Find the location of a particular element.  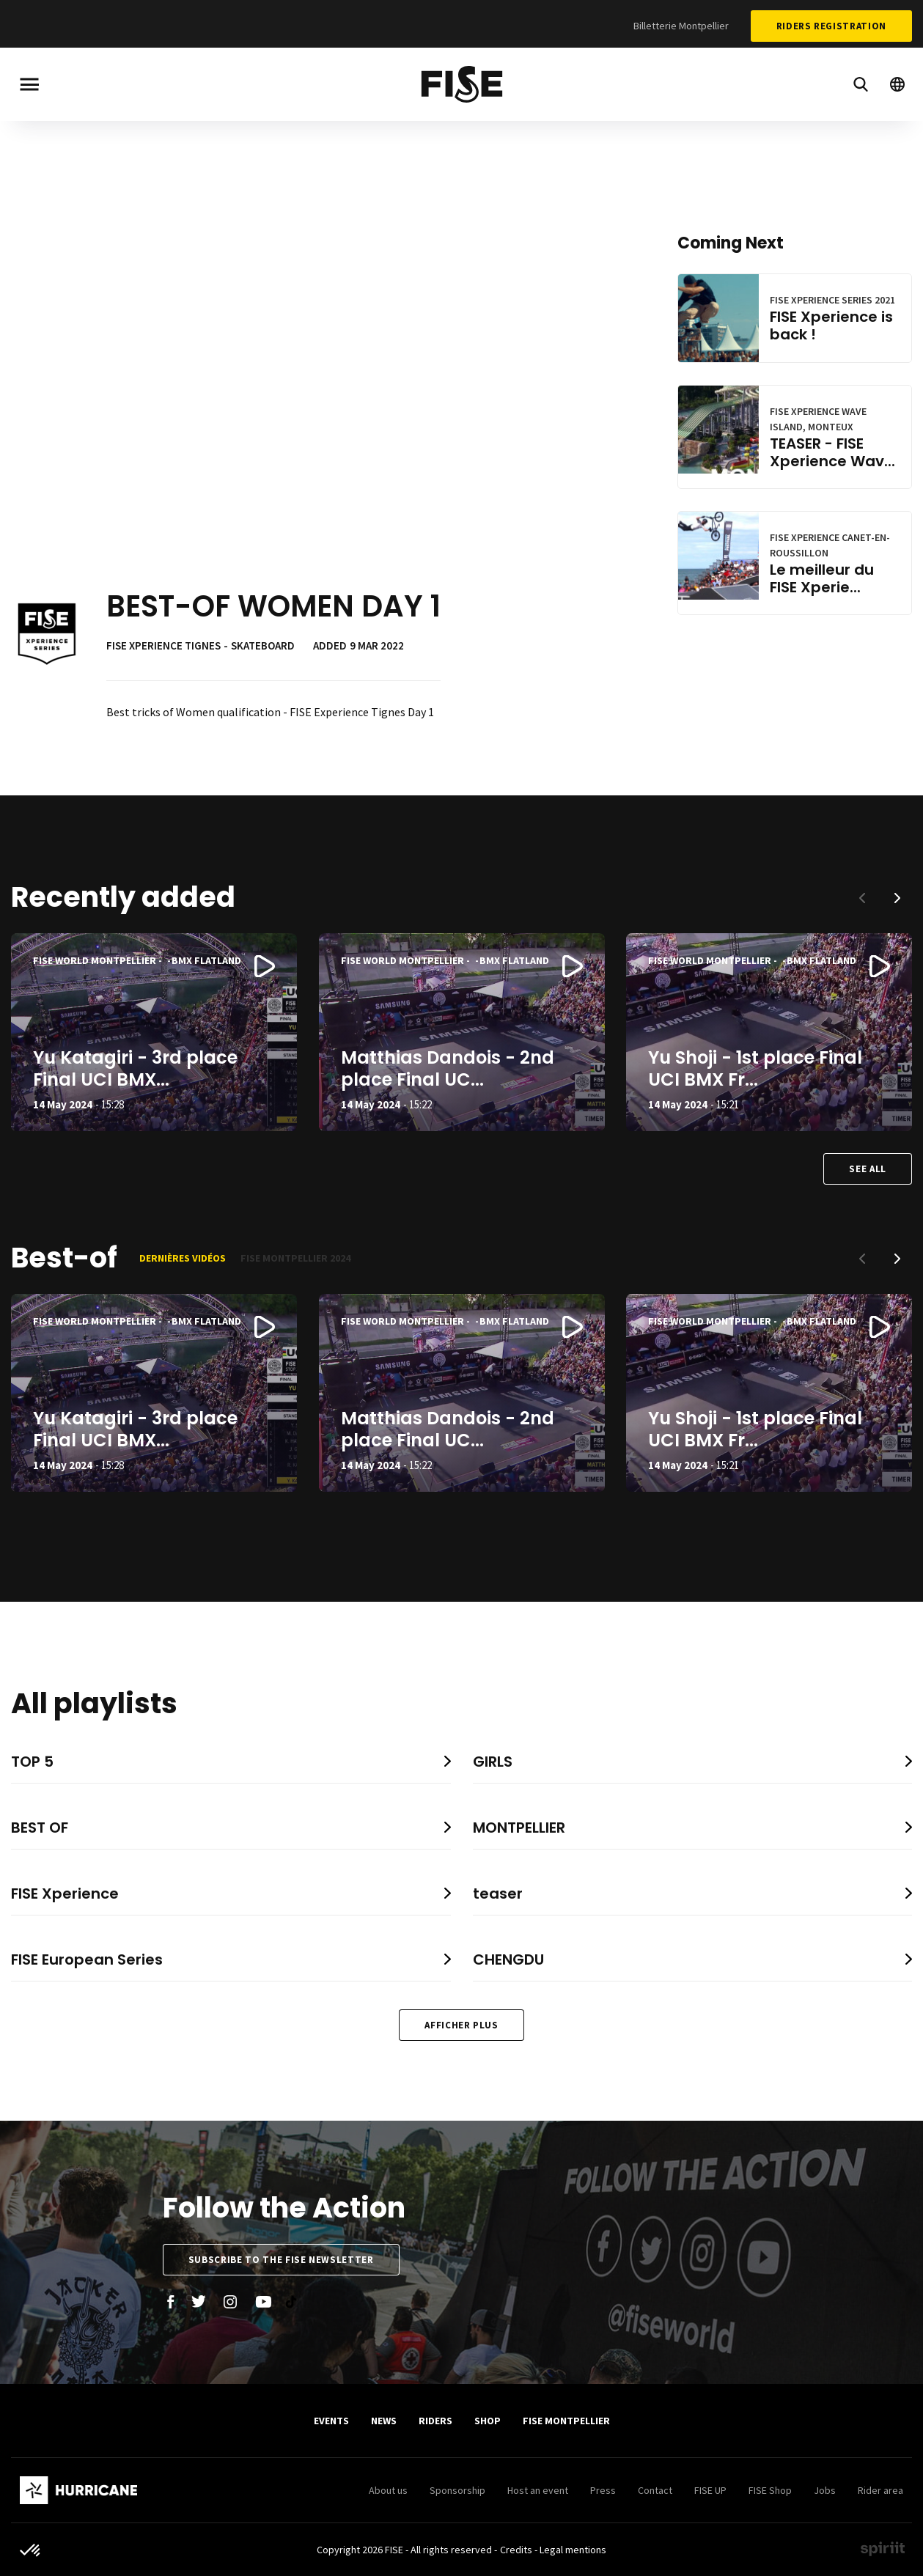

Subscribe to the FISE newsletter is located at coordinates (281, 2259).